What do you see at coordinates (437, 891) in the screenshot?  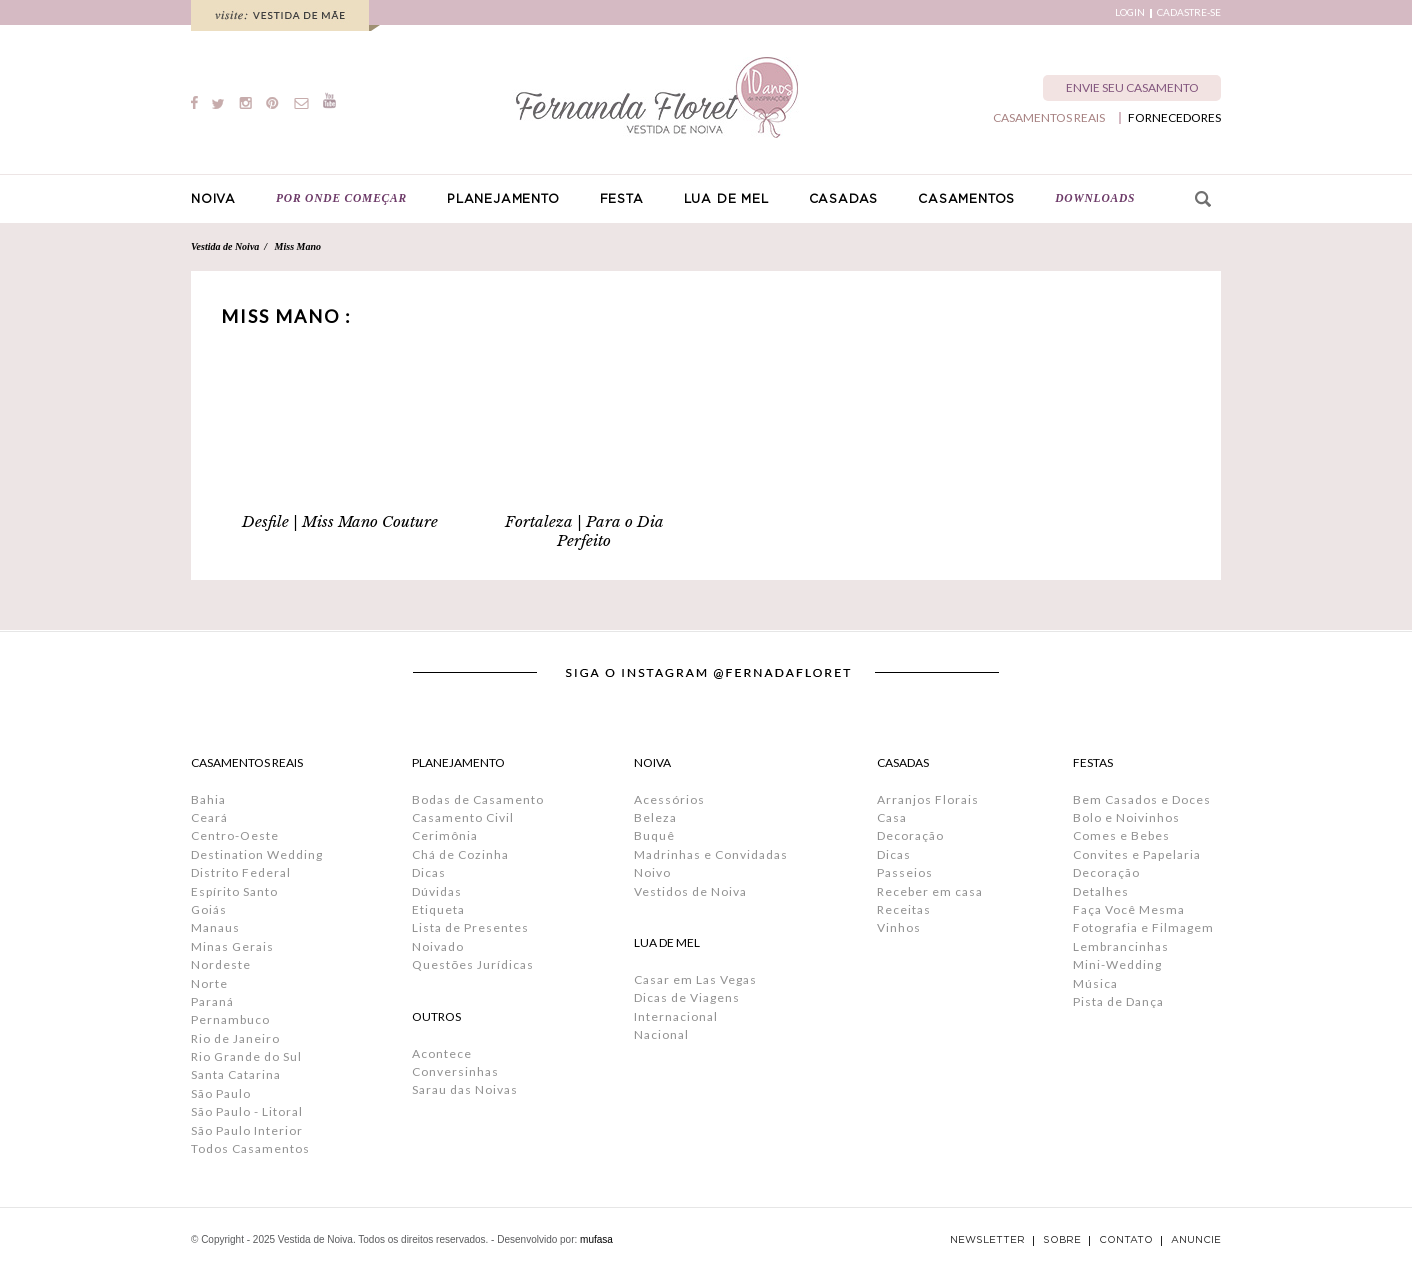 I see `Dúvidas` at bounding box center [437, 891].